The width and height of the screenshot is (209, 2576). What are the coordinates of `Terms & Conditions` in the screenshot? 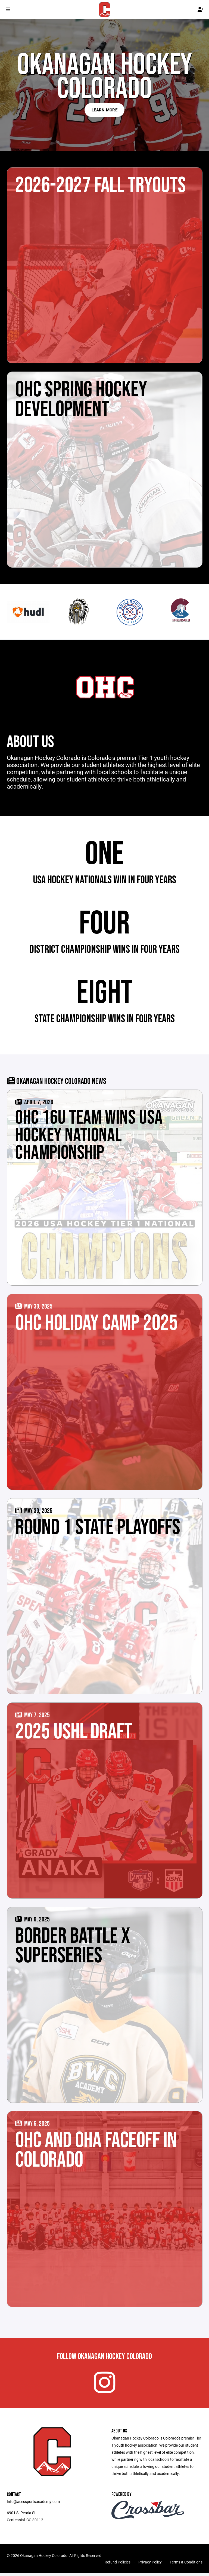 It's located at (186, 2564).